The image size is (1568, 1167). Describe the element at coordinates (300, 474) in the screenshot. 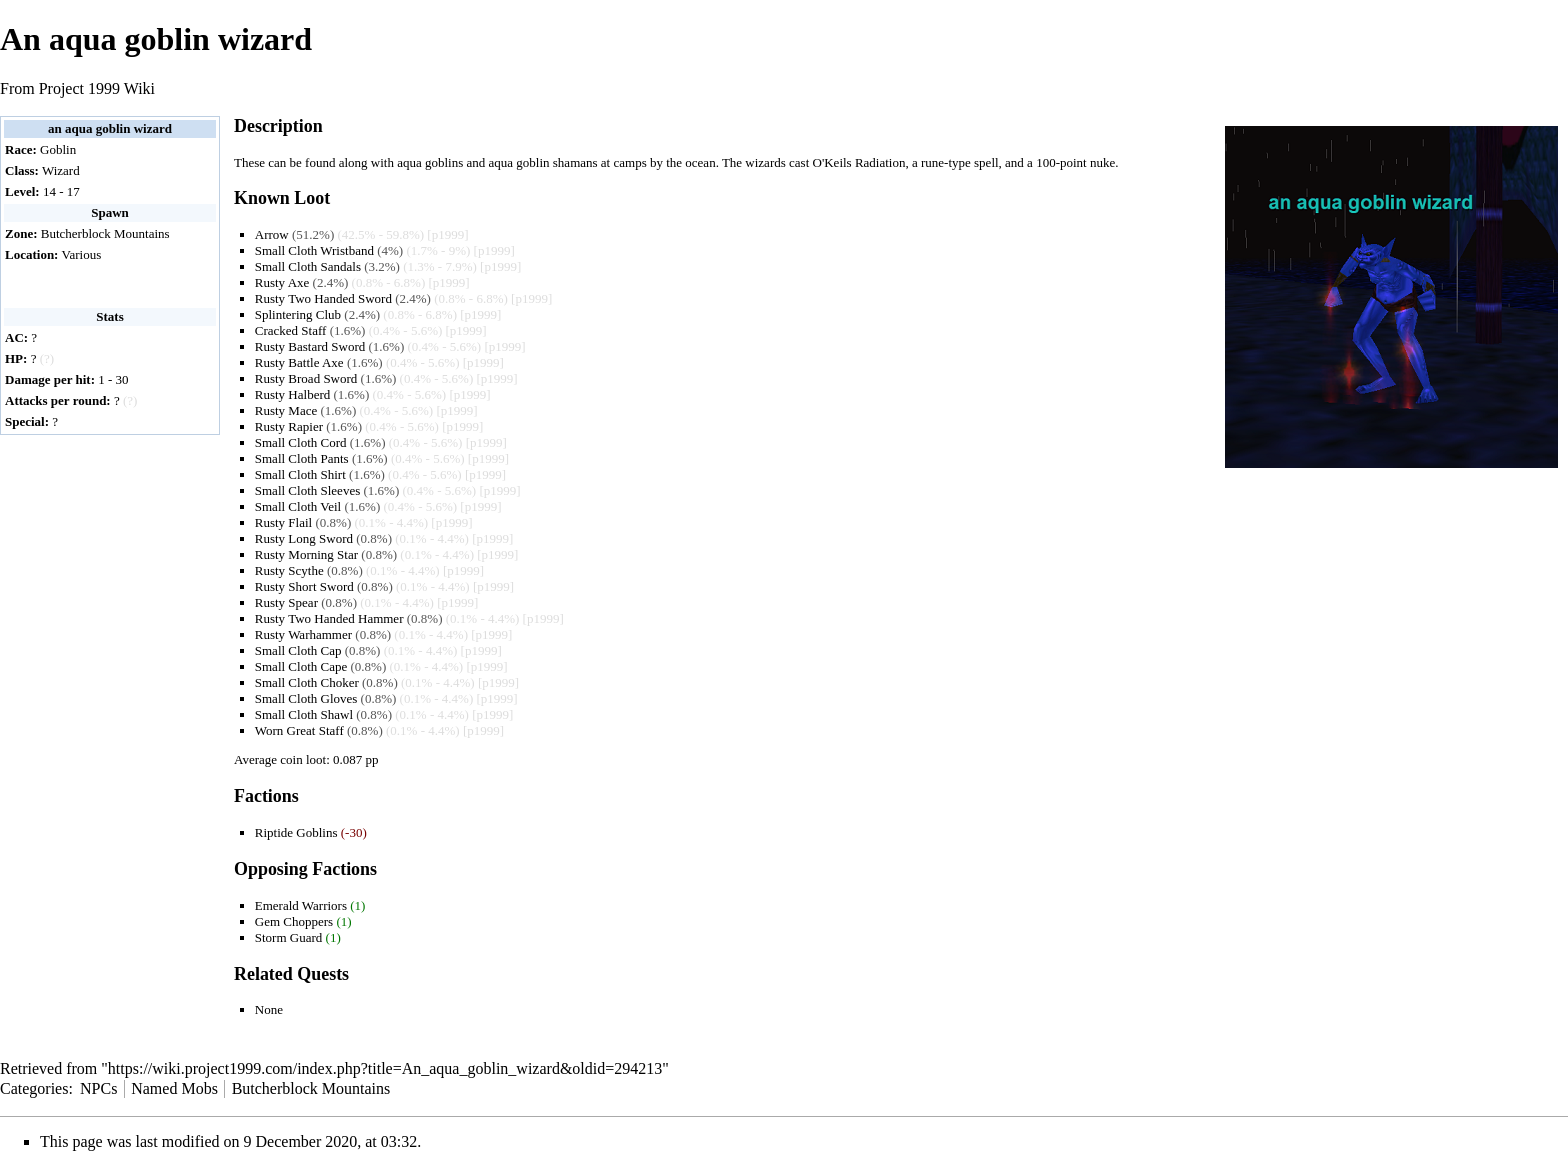

I see `Small Cloth Shirt` at that location.